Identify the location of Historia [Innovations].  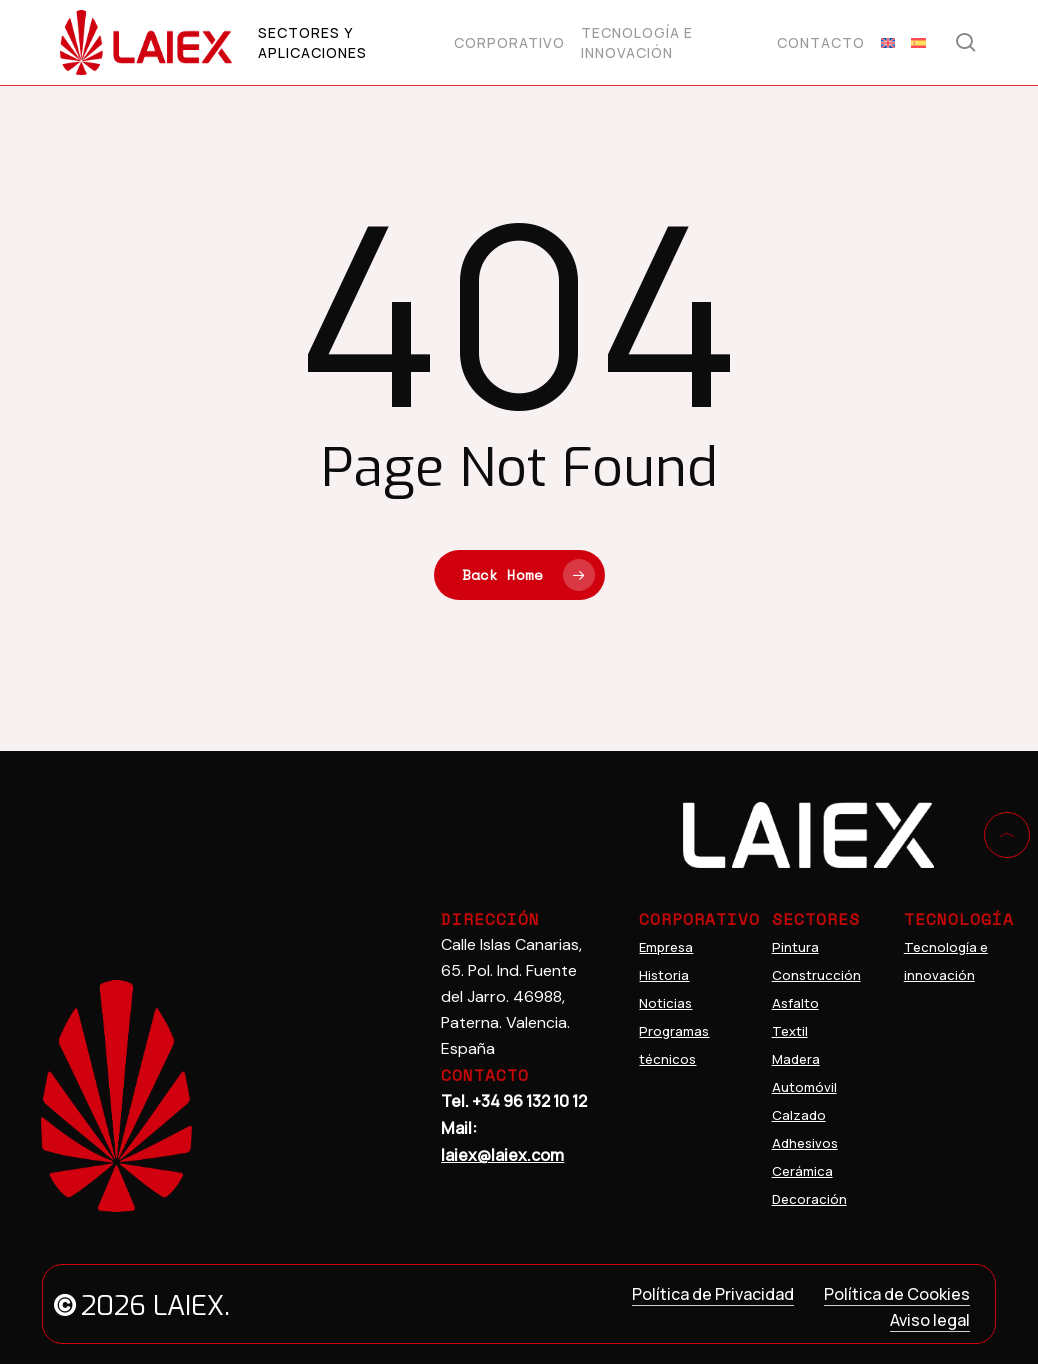
(664, 975).